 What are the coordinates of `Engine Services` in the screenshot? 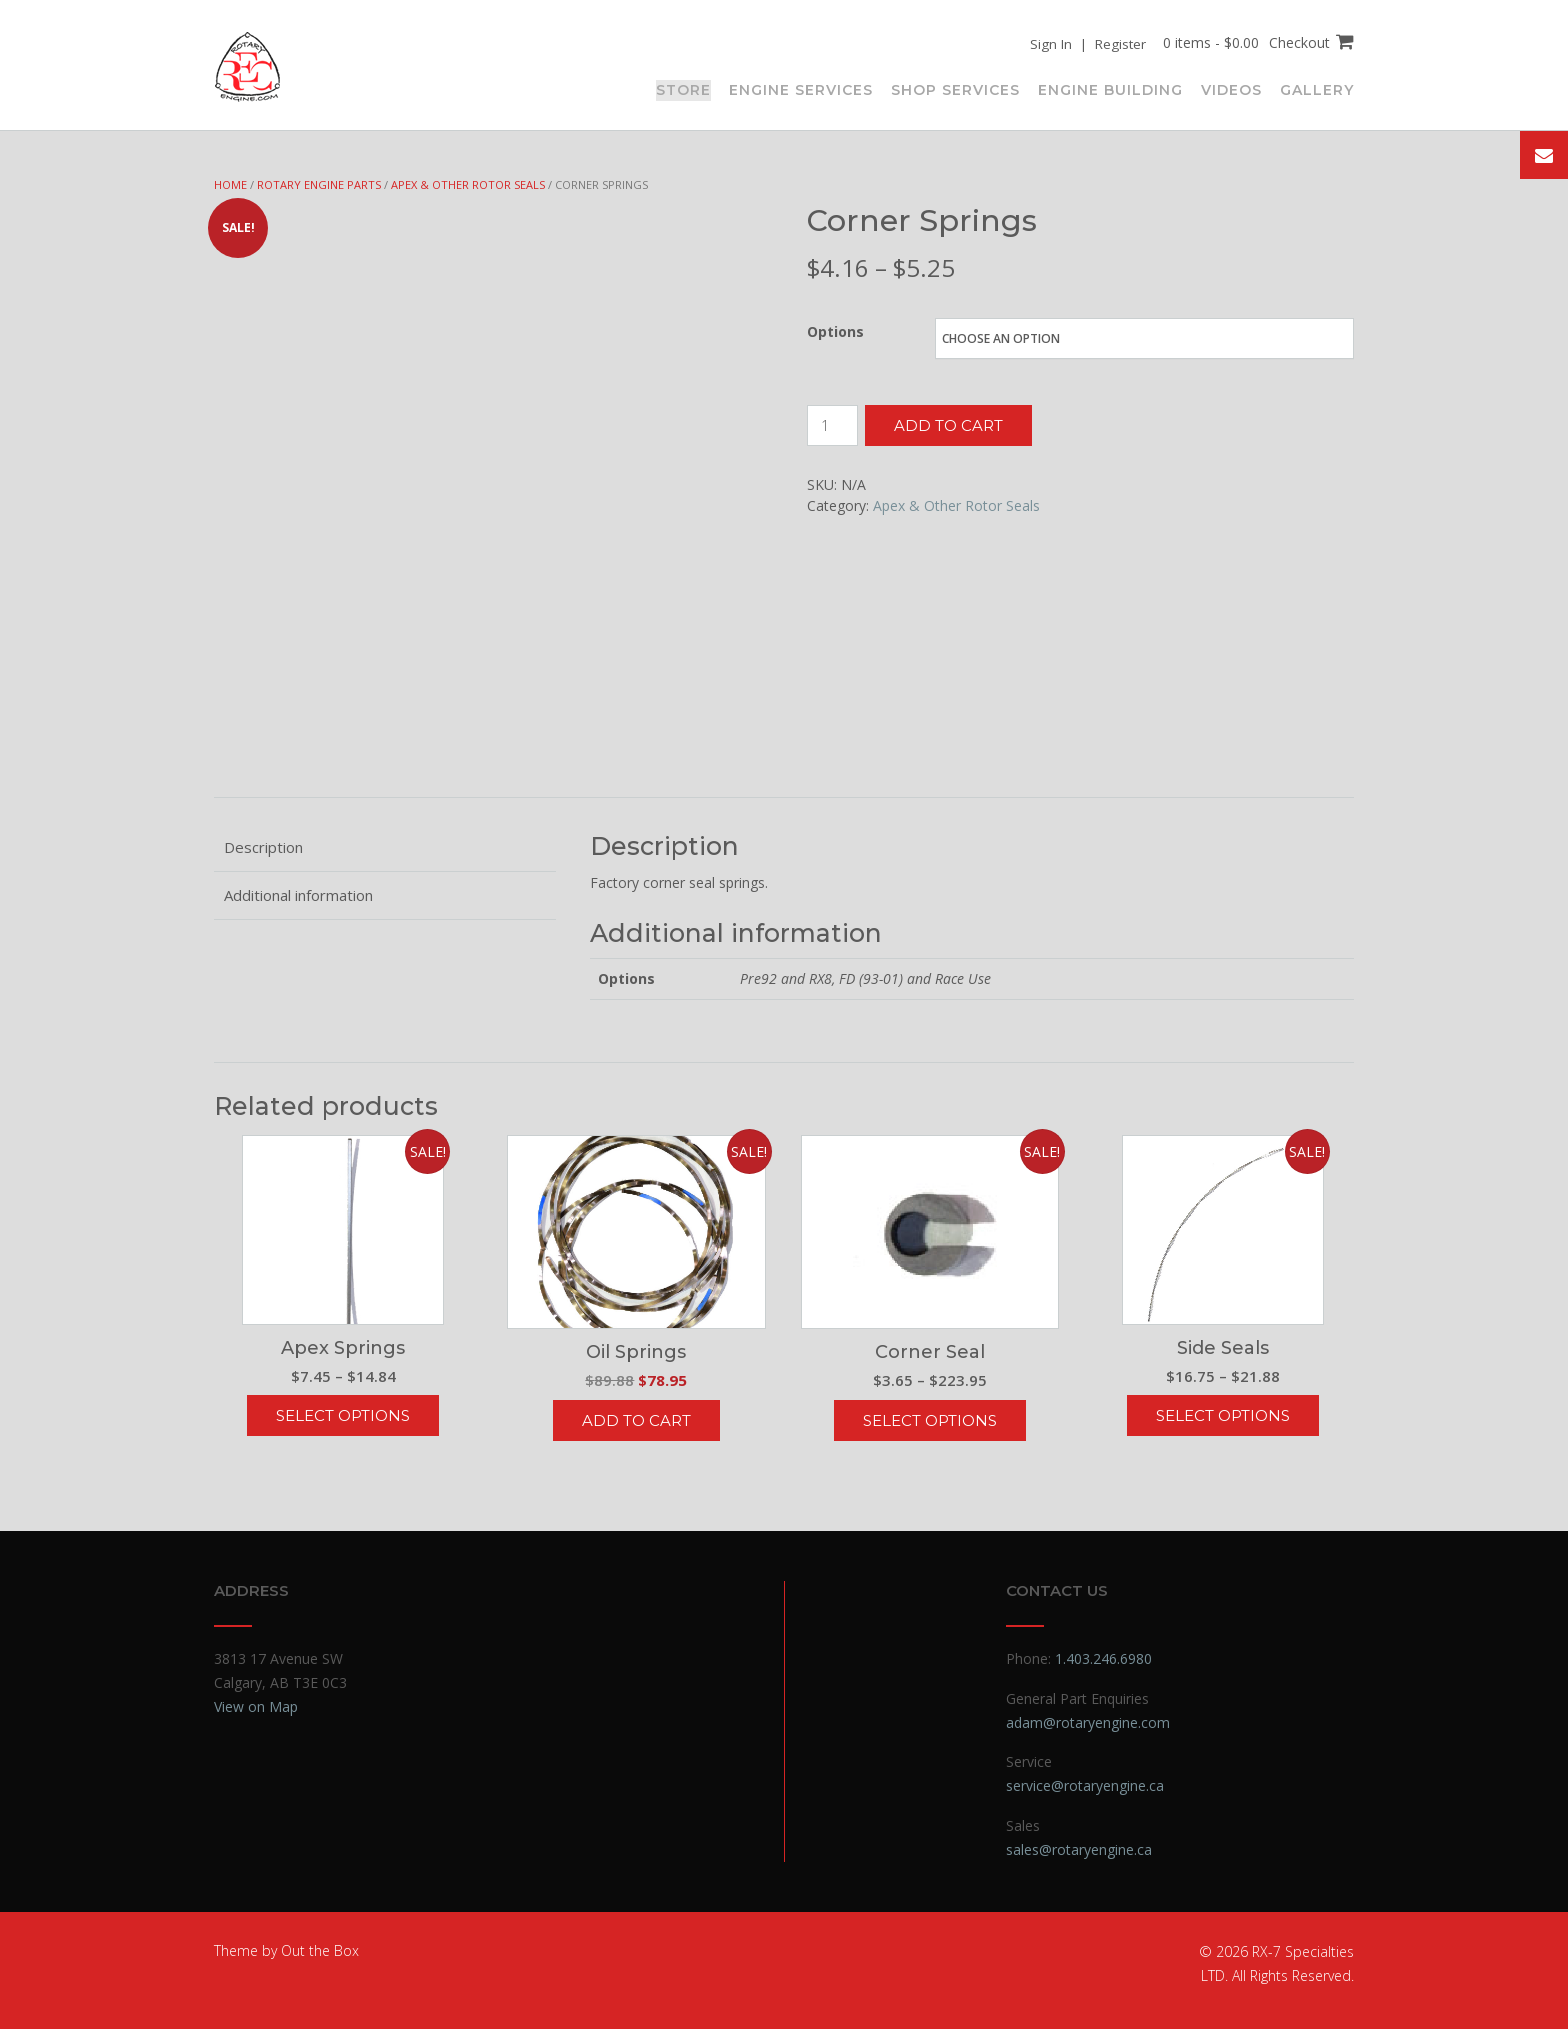 It's located at (801, 89).